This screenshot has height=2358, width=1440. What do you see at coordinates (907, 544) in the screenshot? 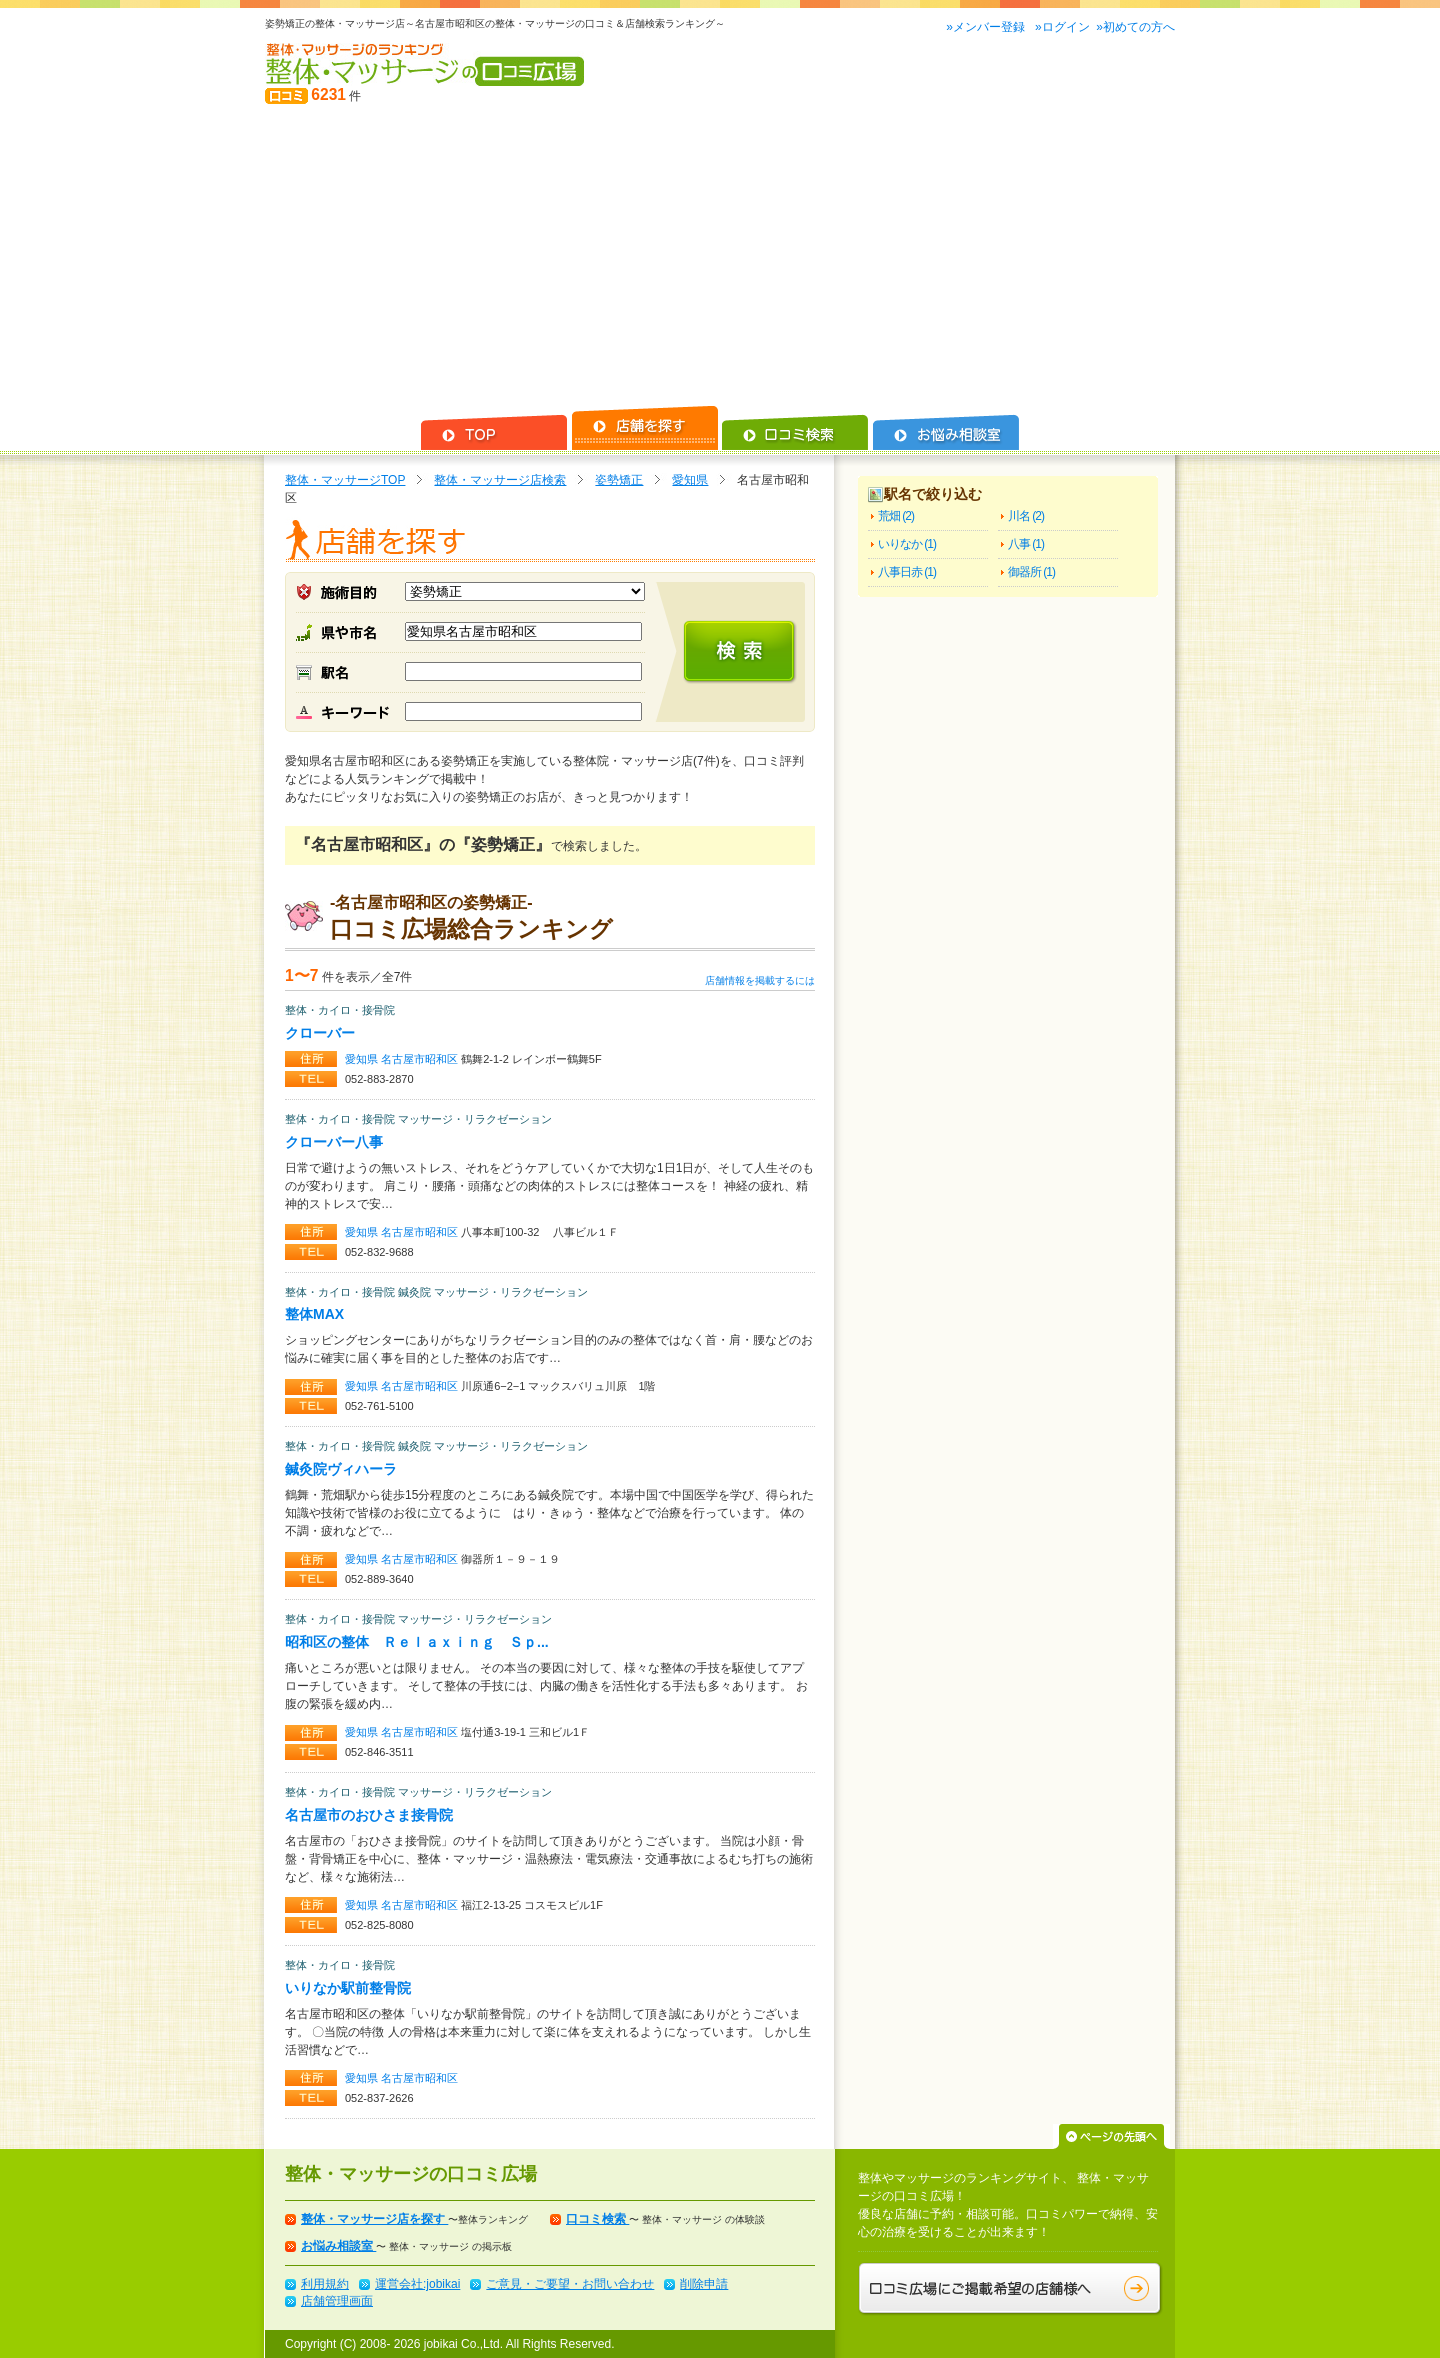
I see `いりなか (1)` at bounding box center [907, 544].